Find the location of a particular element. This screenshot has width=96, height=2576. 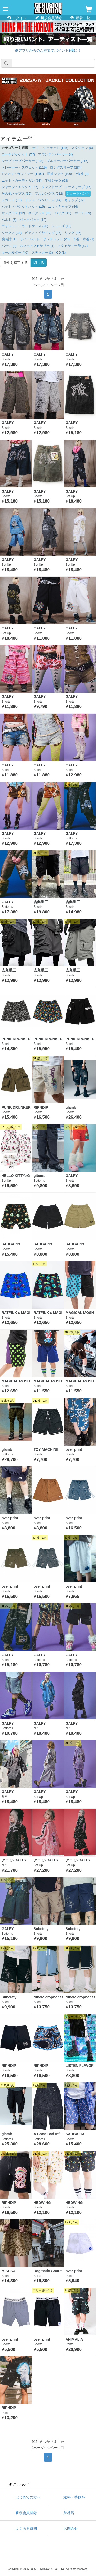

ラバーバンド・ブレスレット (23) is located at coordinates (45, 239).